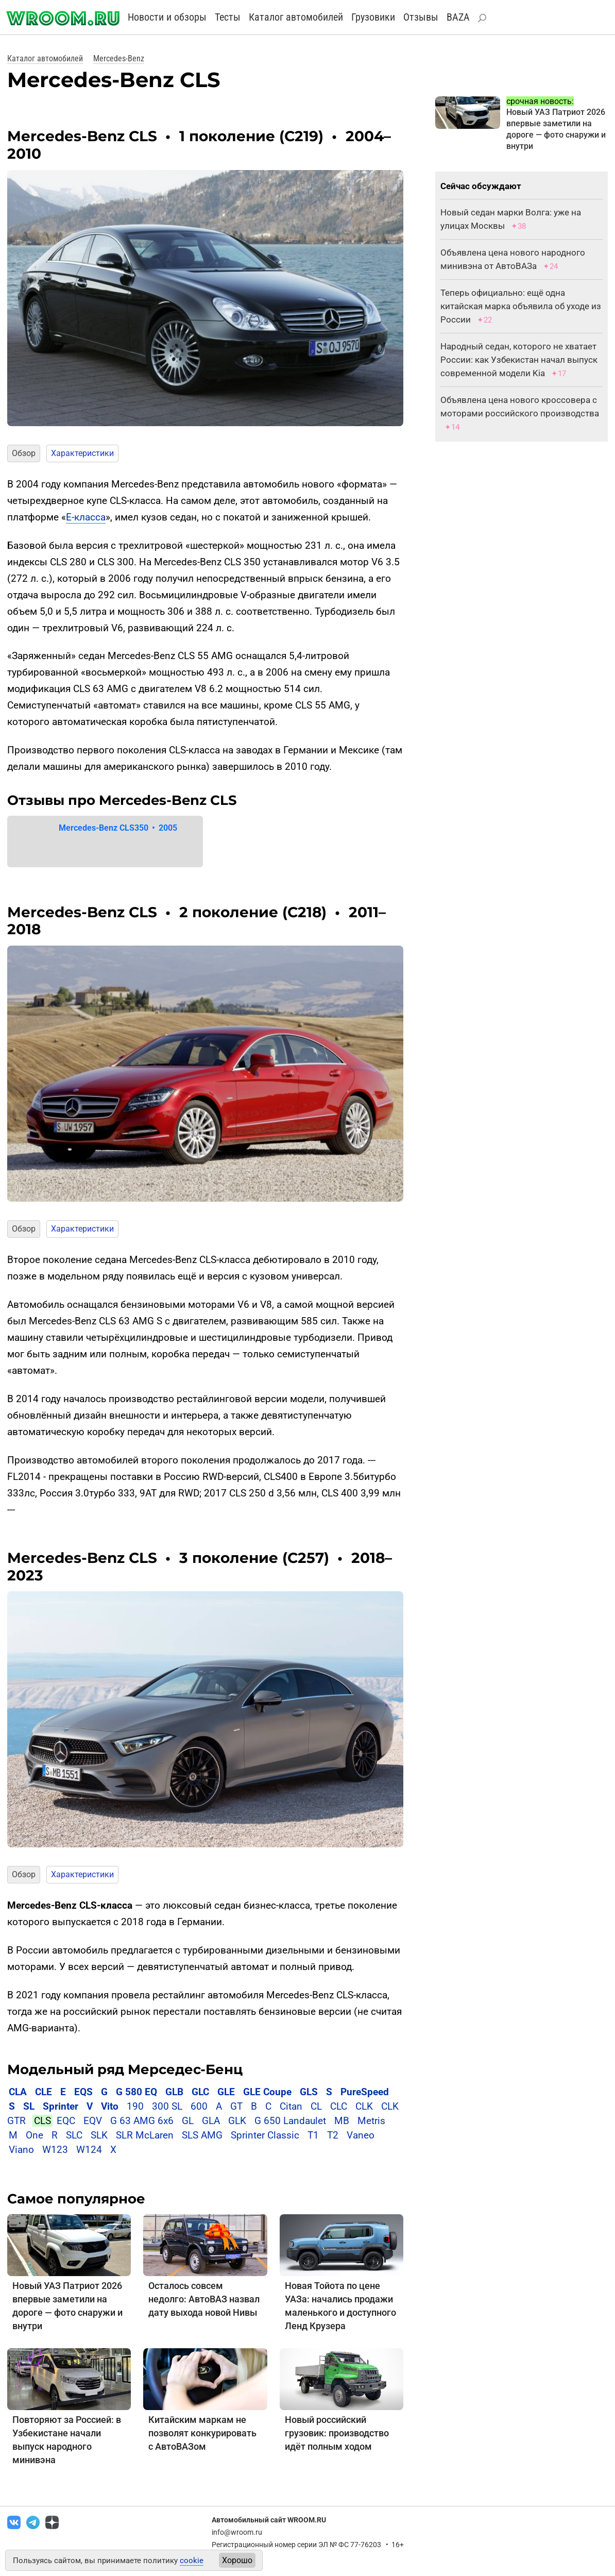 This screenshot has width=615, height=2576. What do you see at coordinates (290, 2121) in the screenshot?
I see `G 650 Landaulet` at bounding box center [290, 2121].